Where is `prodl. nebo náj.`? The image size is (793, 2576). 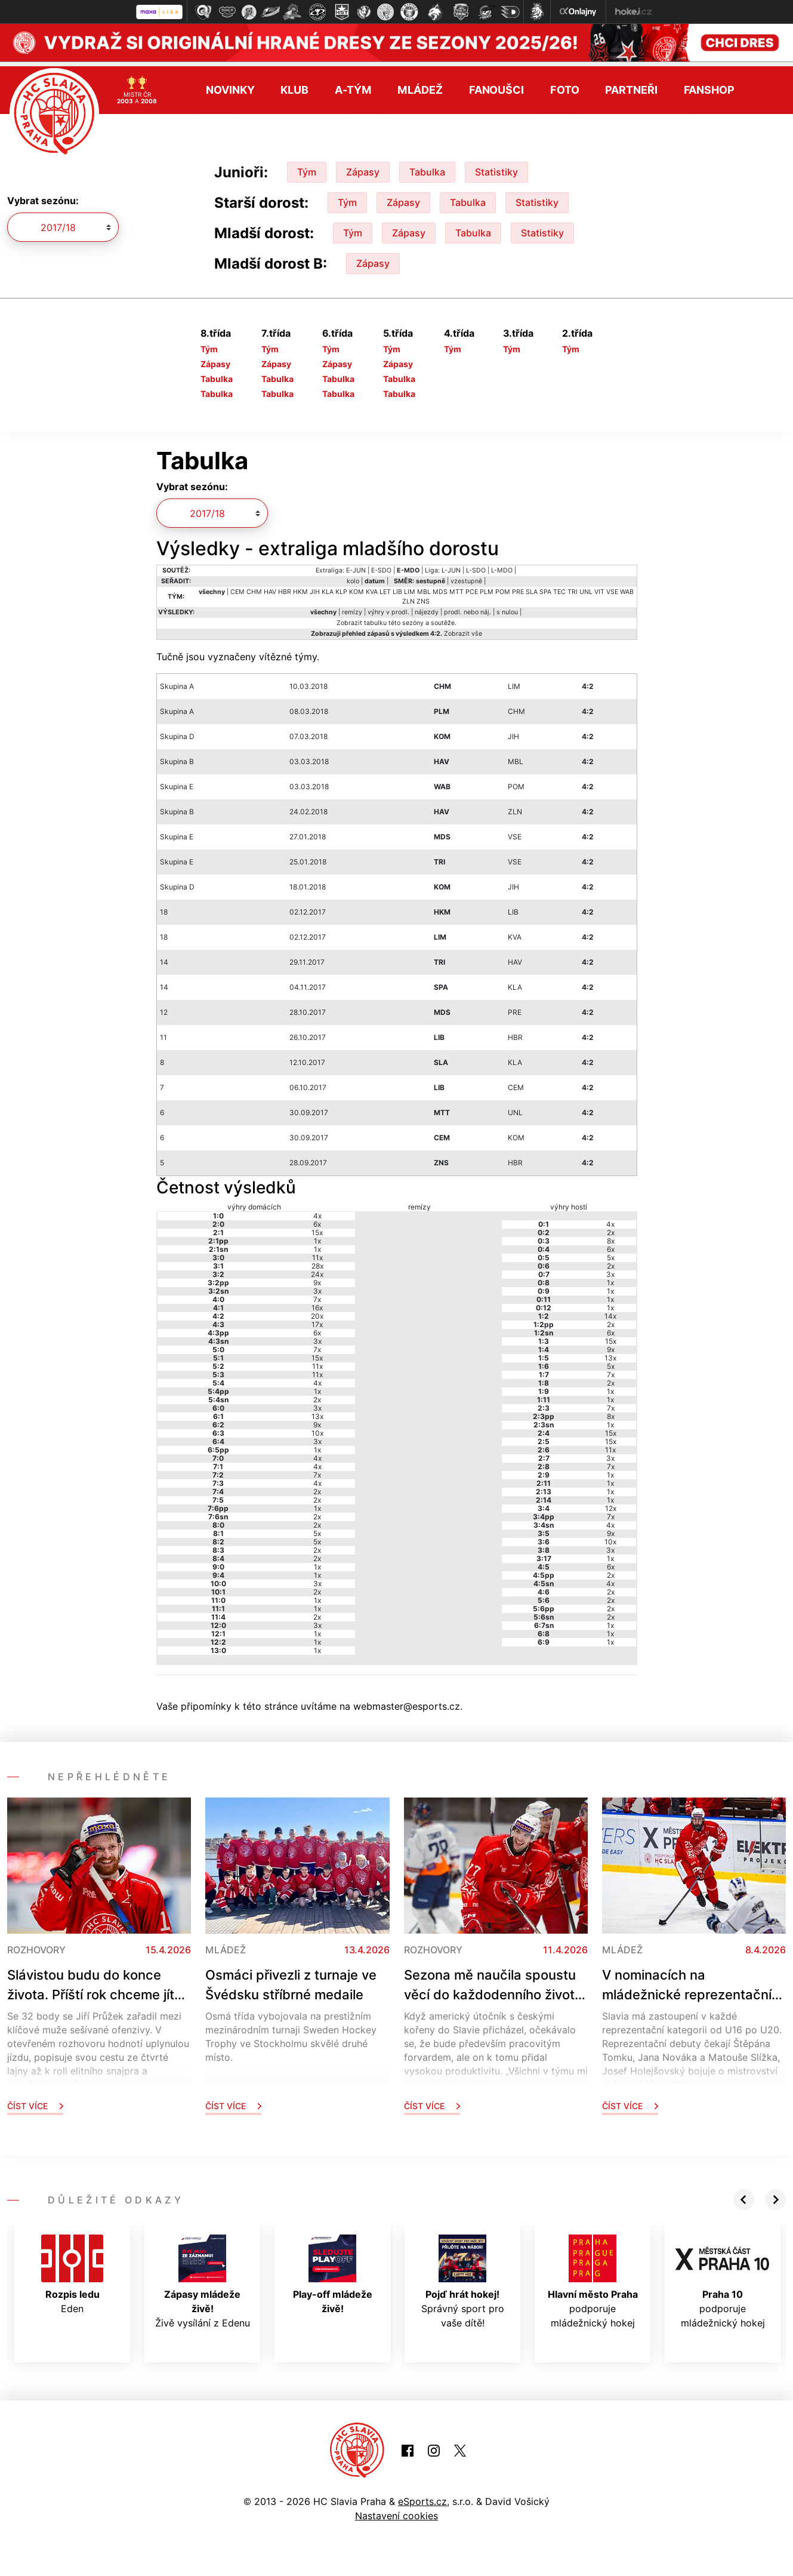 prodl. nebo náj. is located at coordinates (467, 608).